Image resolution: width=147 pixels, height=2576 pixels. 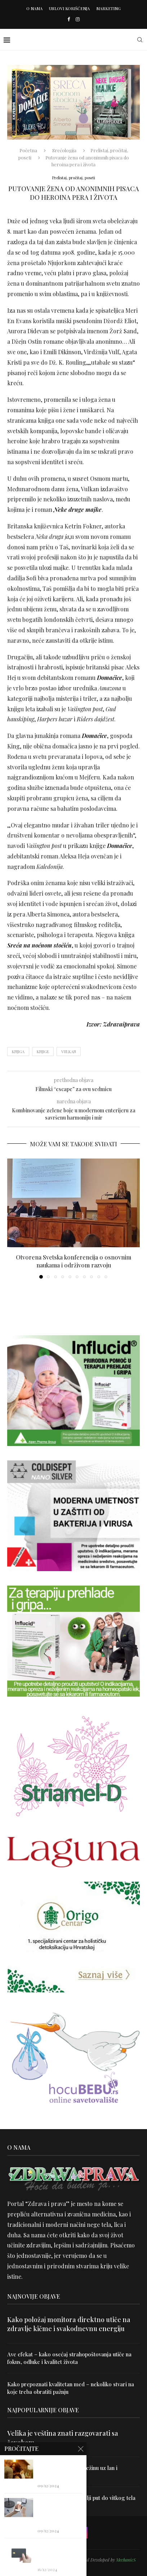 I want to click on [Search], so click(x=139, y=39).